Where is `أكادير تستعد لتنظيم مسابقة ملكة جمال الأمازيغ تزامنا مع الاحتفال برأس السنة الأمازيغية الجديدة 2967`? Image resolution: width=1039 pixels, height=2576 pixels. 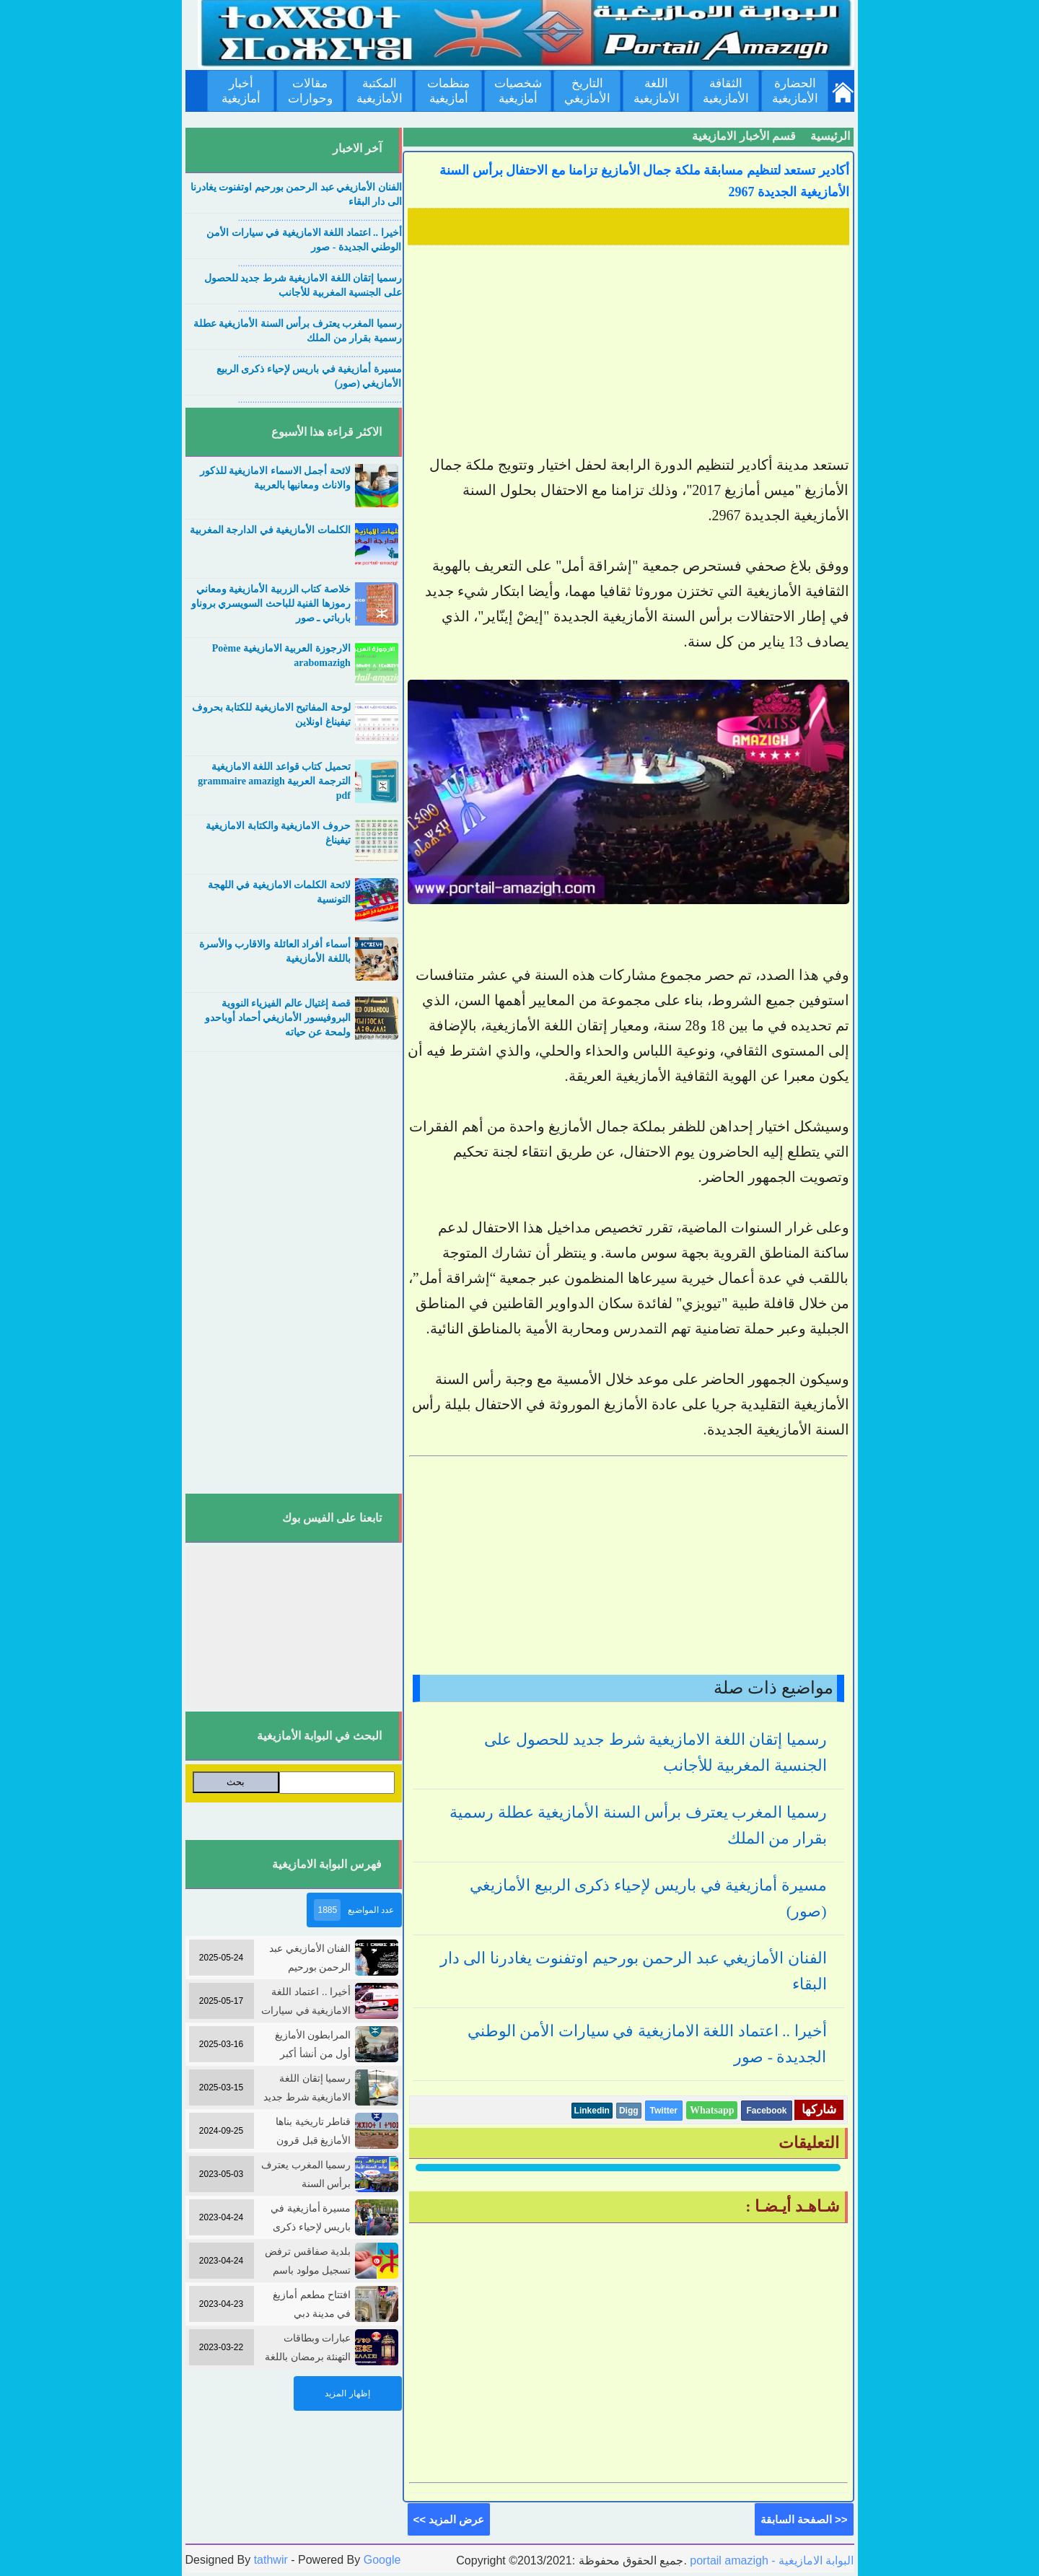 أكادير تستعد لتنظيم مسابقة ملكة جمال الأمازيغ تزامنا مع الاحتفال برأس السنة الأمازيغية الجديدة 2967 is located at coordinates (644, 181).